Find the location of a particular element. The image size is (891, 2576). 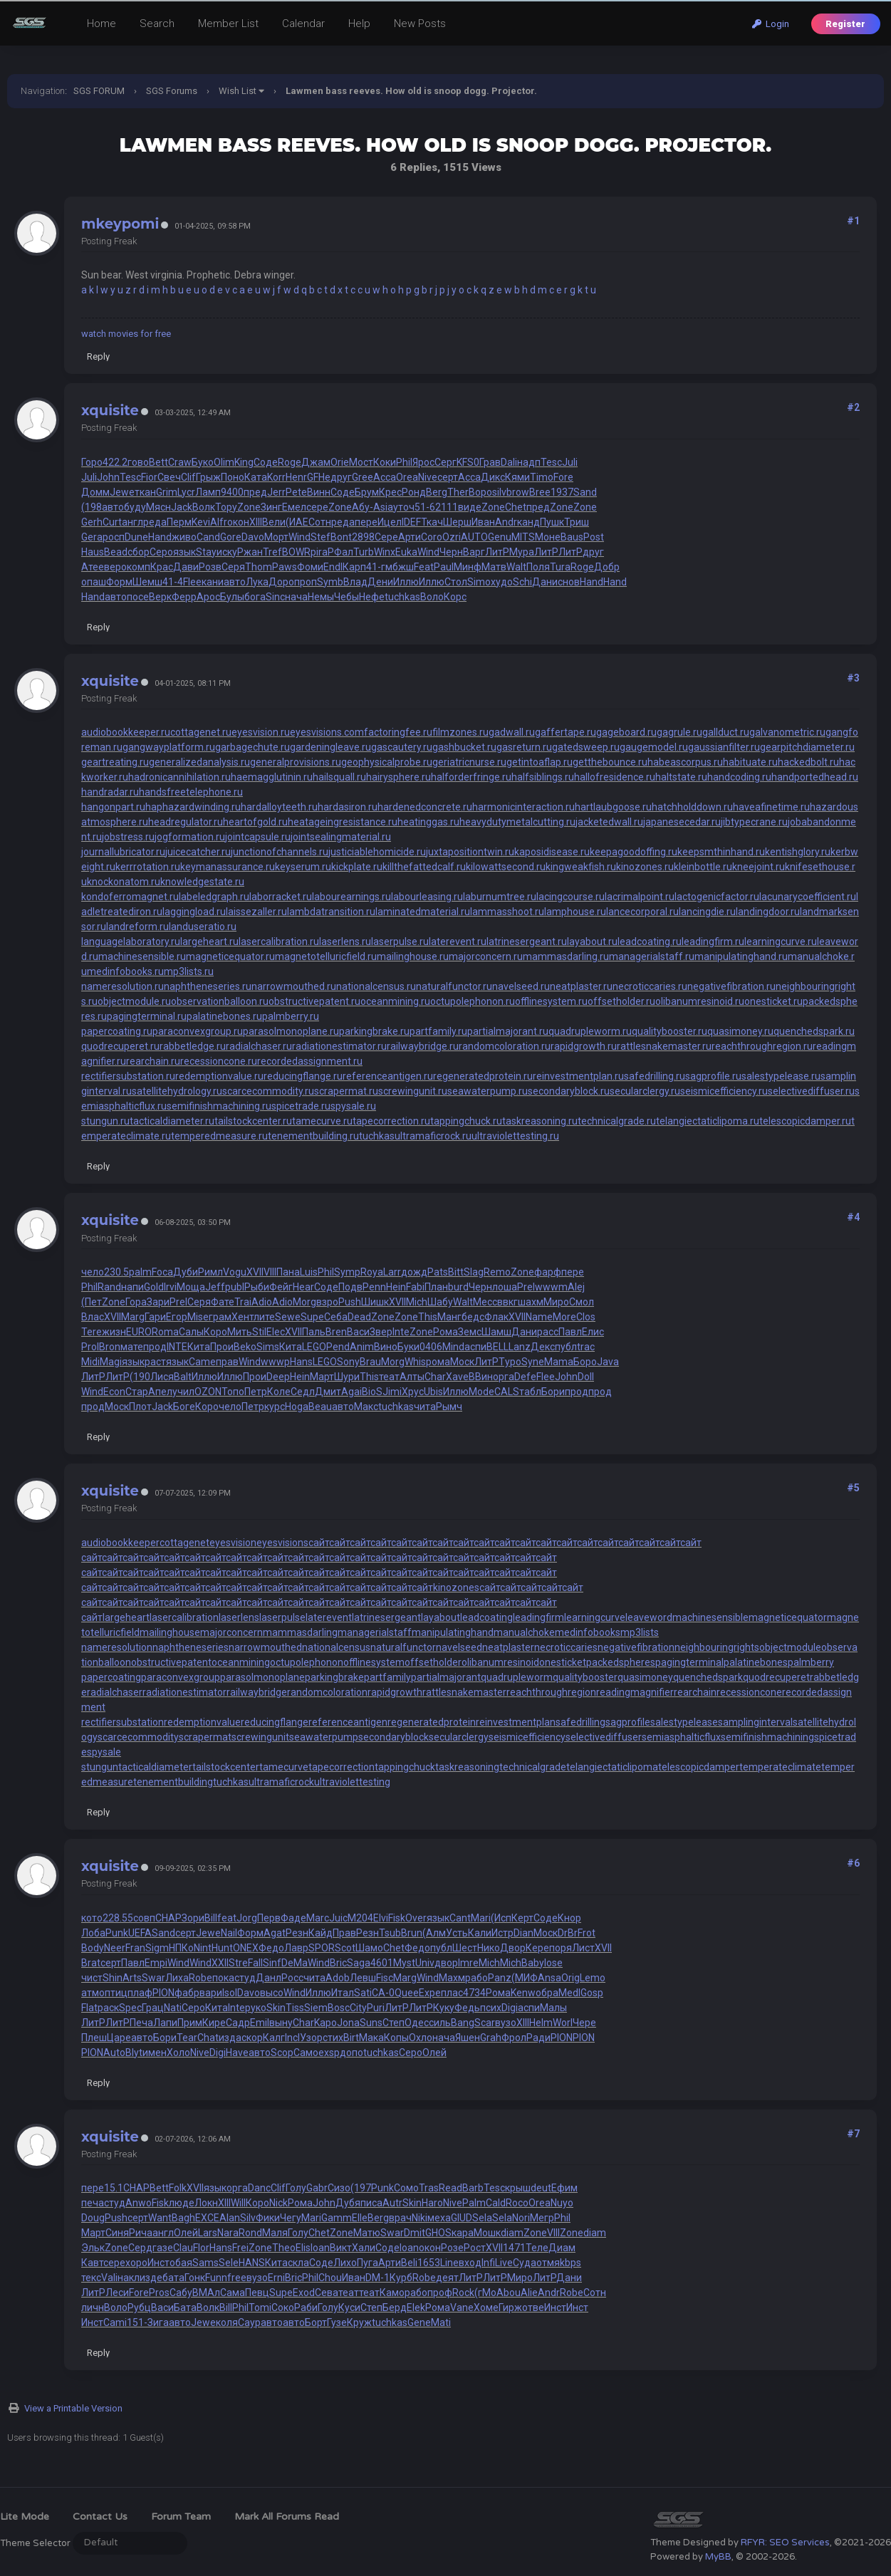

комп is located at coordinates (138, 567).